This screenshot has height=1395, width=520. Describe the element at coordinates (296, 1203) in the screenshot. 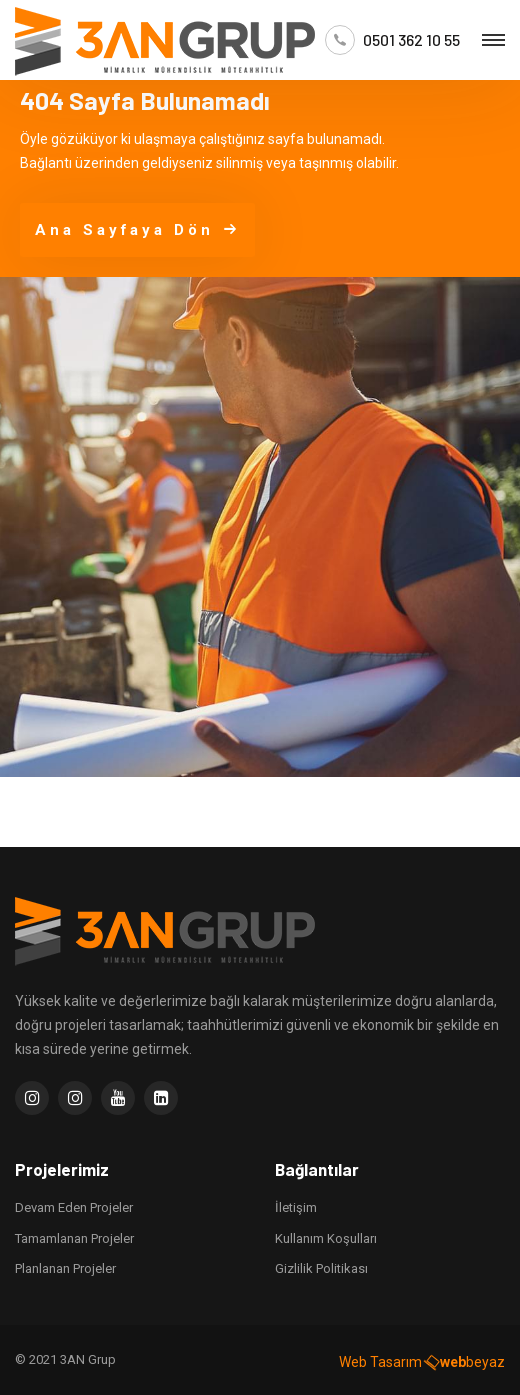

I see `İletişim` at that location.